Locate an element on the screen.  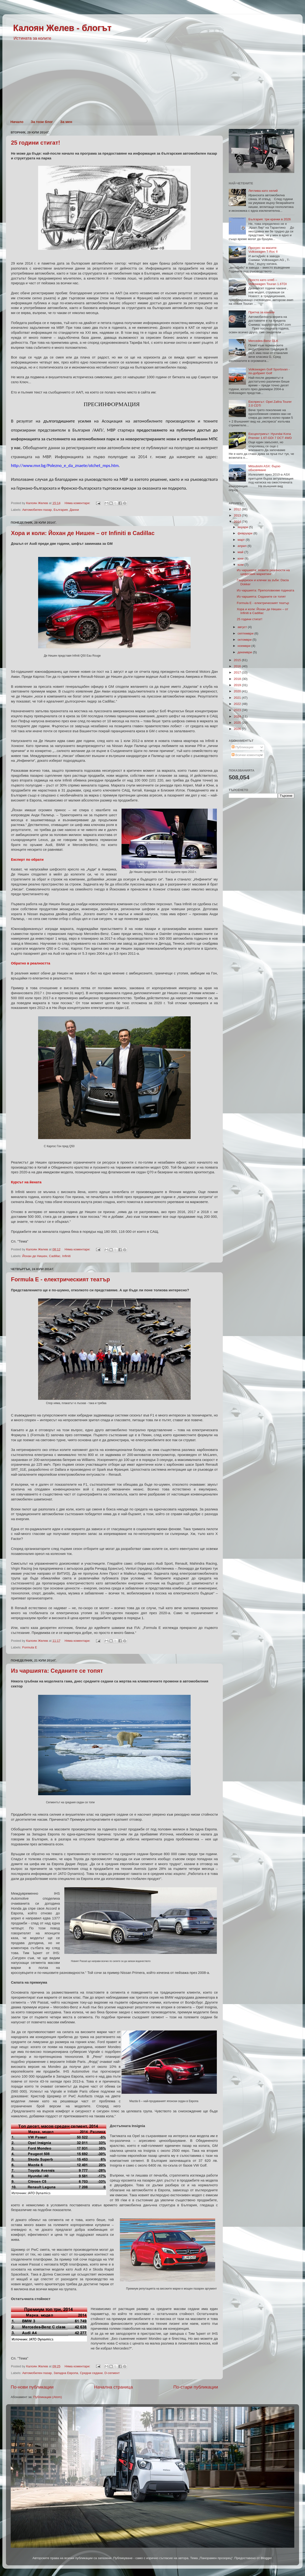
Западна Европа is located at coordinates (66, 2373).